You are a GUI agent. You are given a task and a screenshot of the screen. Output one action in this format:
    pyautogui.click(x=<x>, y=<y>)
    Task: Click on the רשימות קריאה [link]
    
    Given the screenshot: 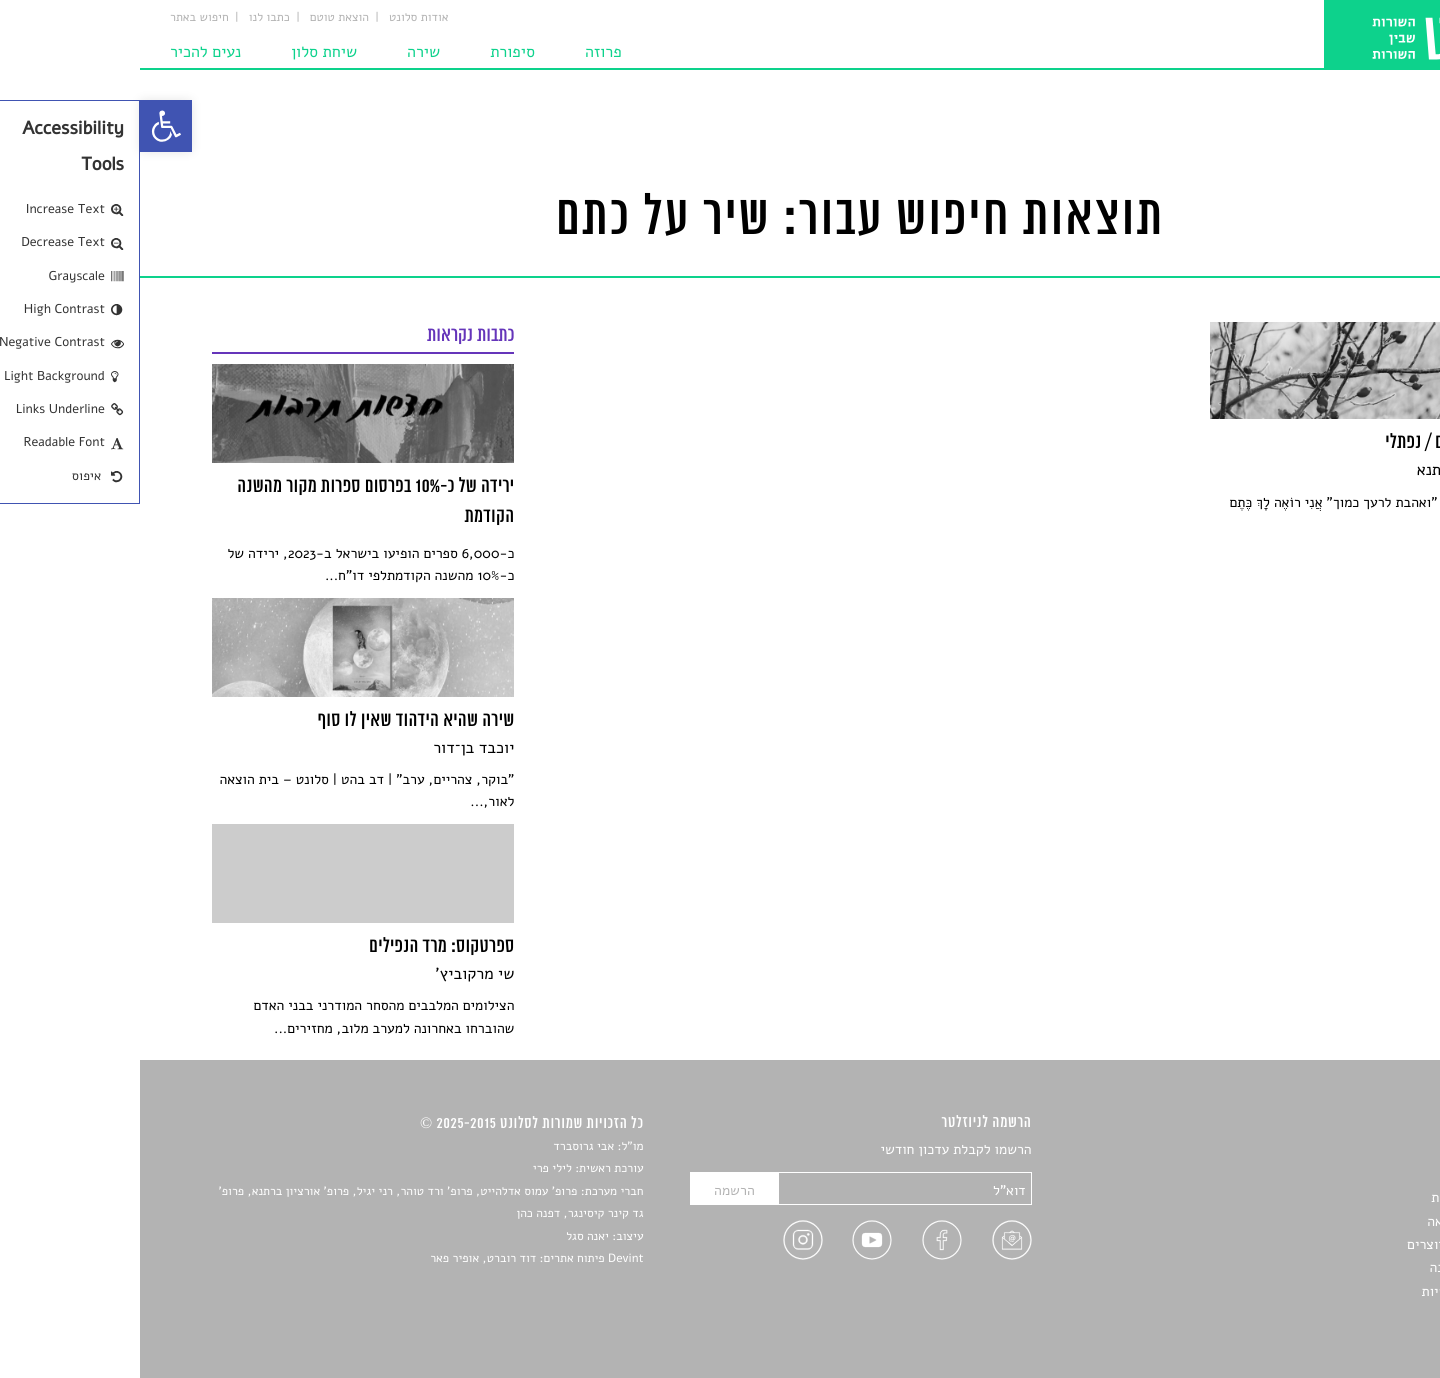 What is the action you would take?
    pyautogui.click(x=1327, y=1221)
    